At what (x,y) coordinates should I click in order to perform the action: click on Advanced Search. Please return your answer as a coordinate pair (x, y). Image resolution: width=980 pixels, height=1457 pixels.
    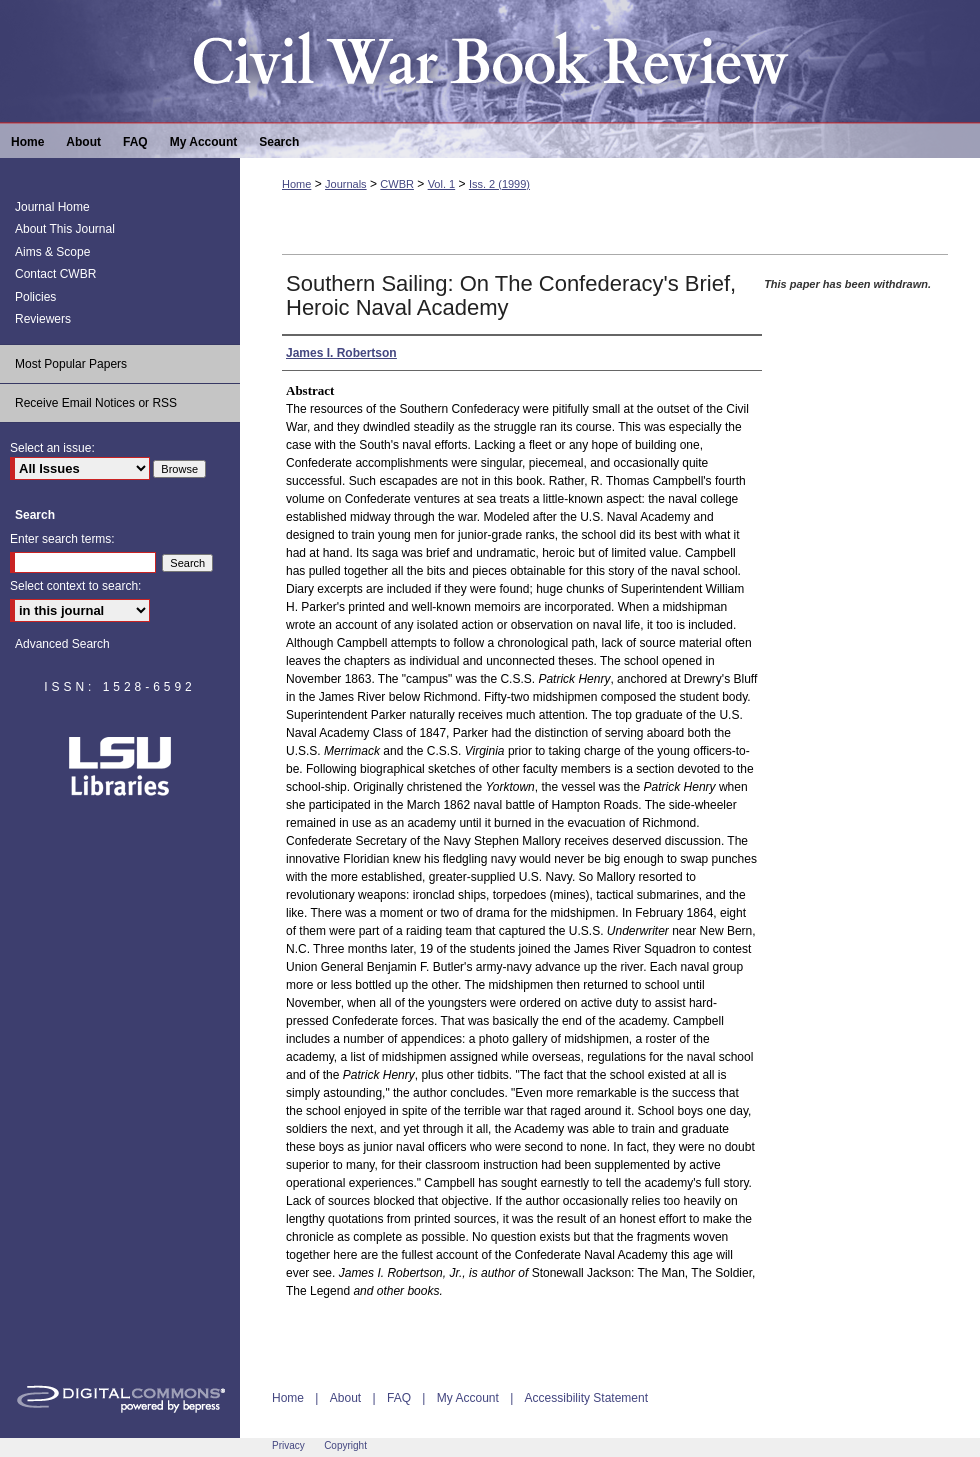
    Looking at the image, I should click on (62, 644).